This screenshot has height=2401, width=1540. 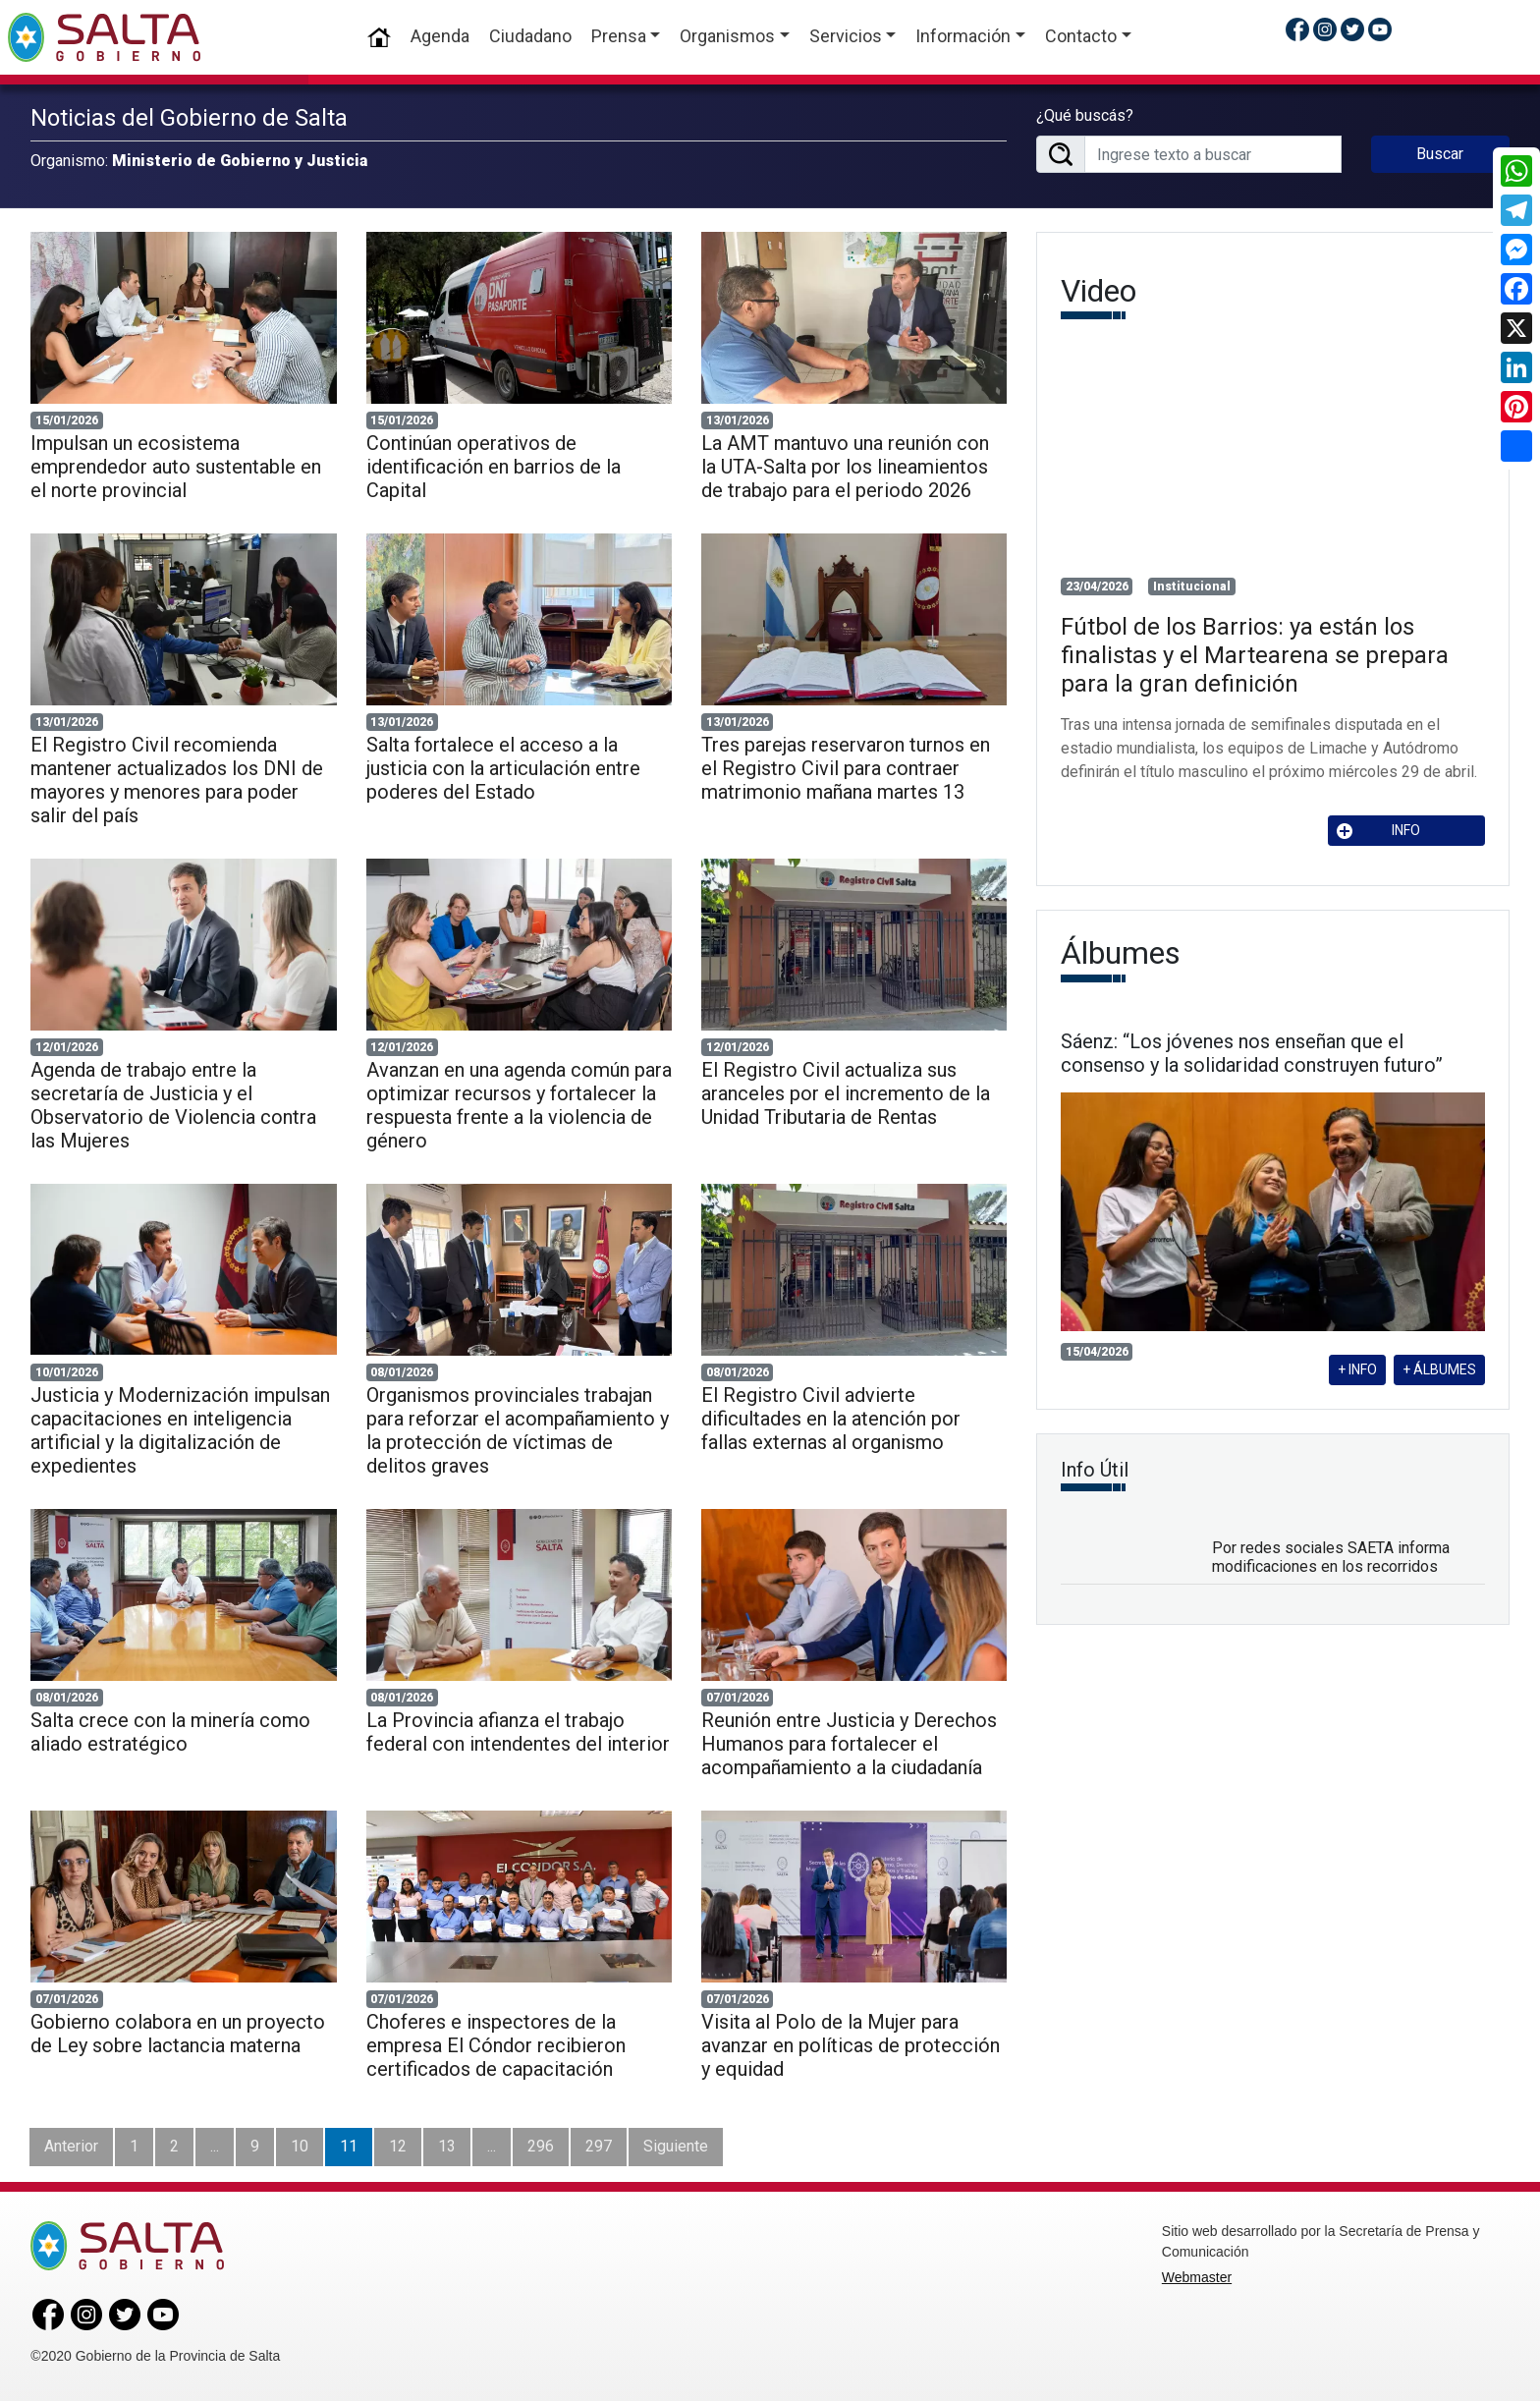 I want to click on El Registro Civil actualiza sus aranceles por el incremento de la Unidad Tributaria de Rentas, so click(x=845, y=1093).